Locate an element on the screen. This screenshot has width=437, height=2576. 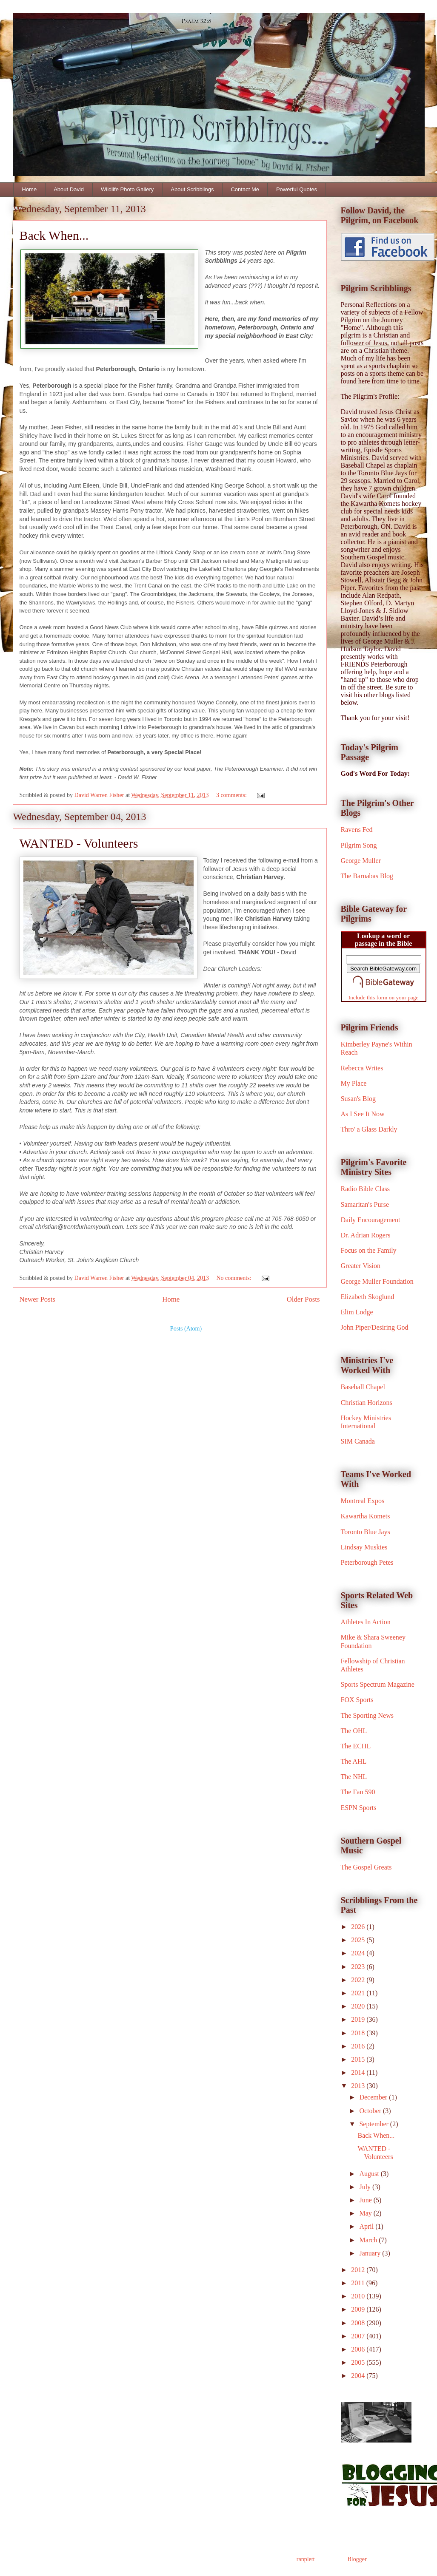
Posts (Atom) is located at coordinates (186, 1328).